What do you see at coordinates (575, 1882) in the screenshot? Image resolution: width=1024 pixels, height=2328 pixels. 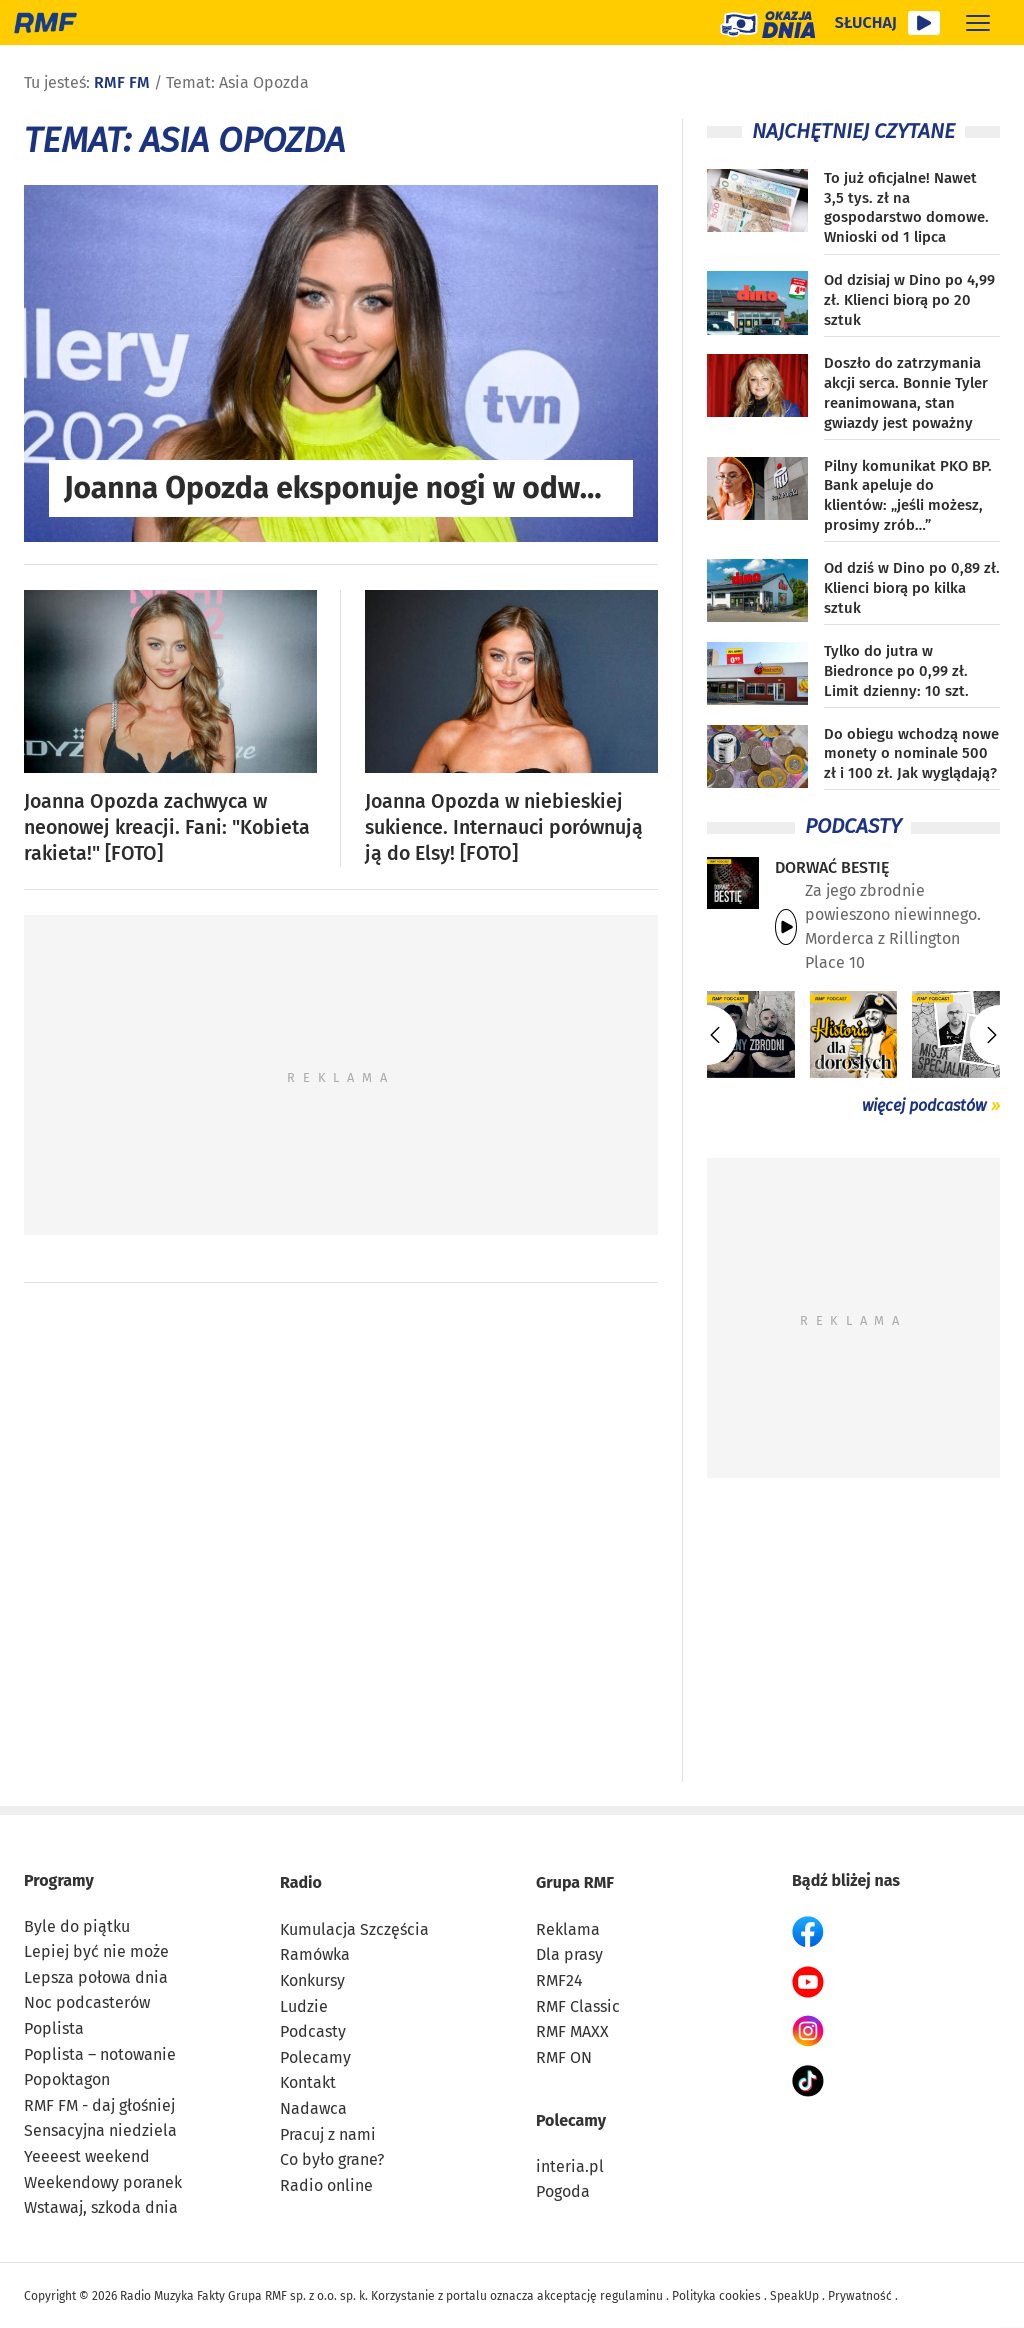 I see `Grupa RMF` at bounding box center [575, 1882].